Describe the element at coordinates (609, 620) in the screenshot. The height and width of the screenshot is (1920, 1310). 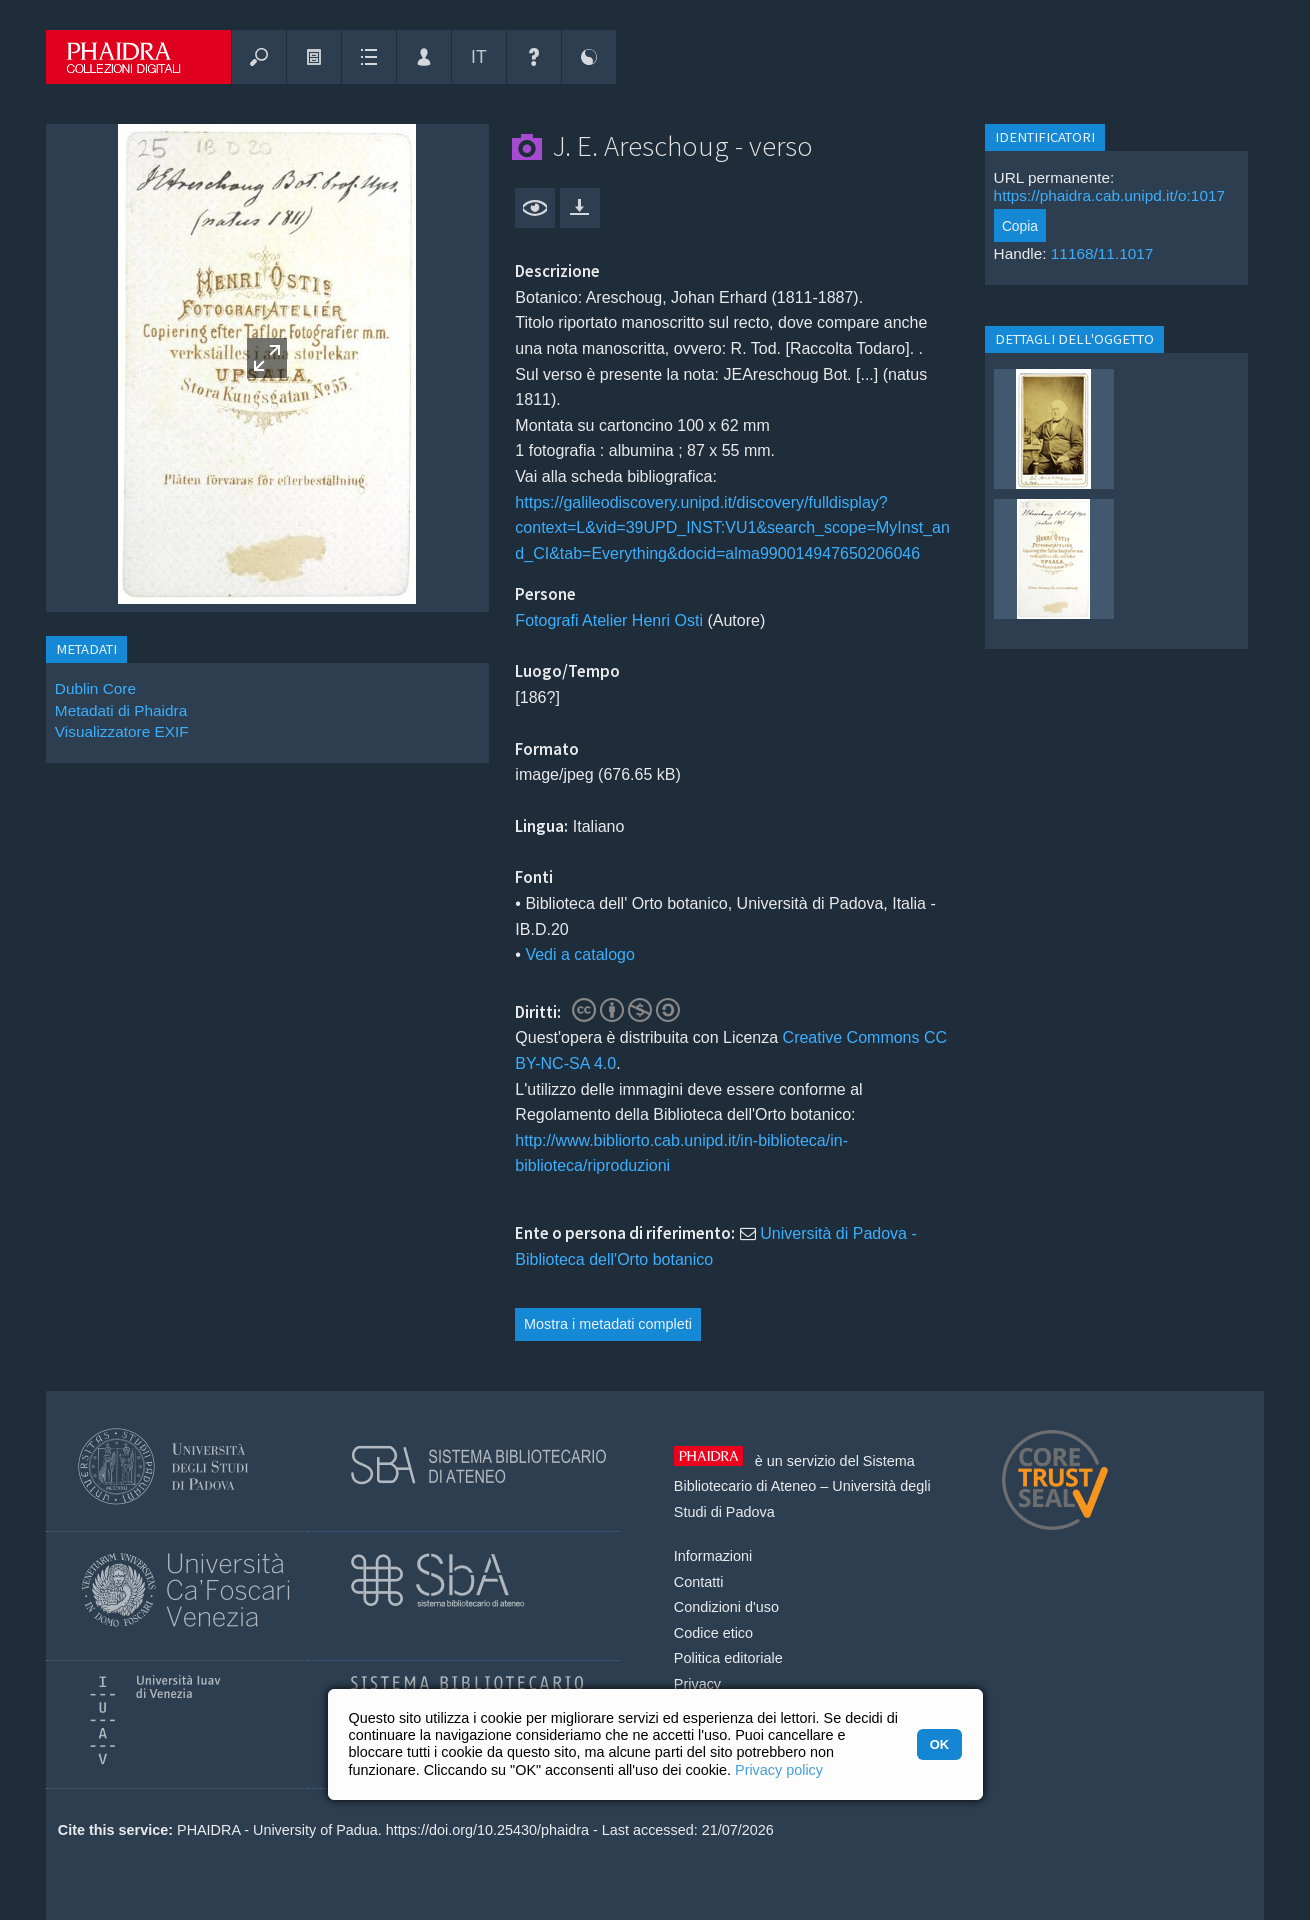
I see `Fotografi Atelier Henri Osti` at that location.